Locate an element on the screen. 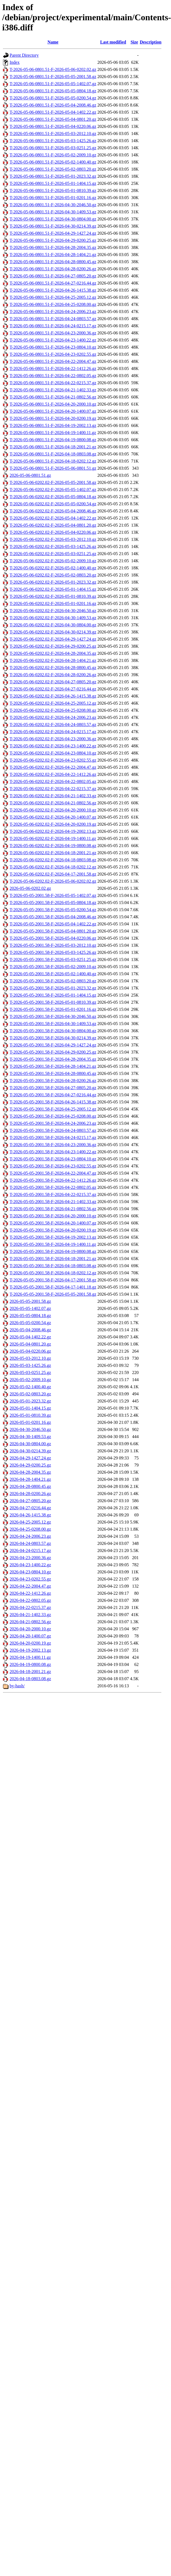 Image resolution: width=171 pixels, height=2576 pixels. 2026-04-24-0215.17.gz is located at coordinates (30, 1550).